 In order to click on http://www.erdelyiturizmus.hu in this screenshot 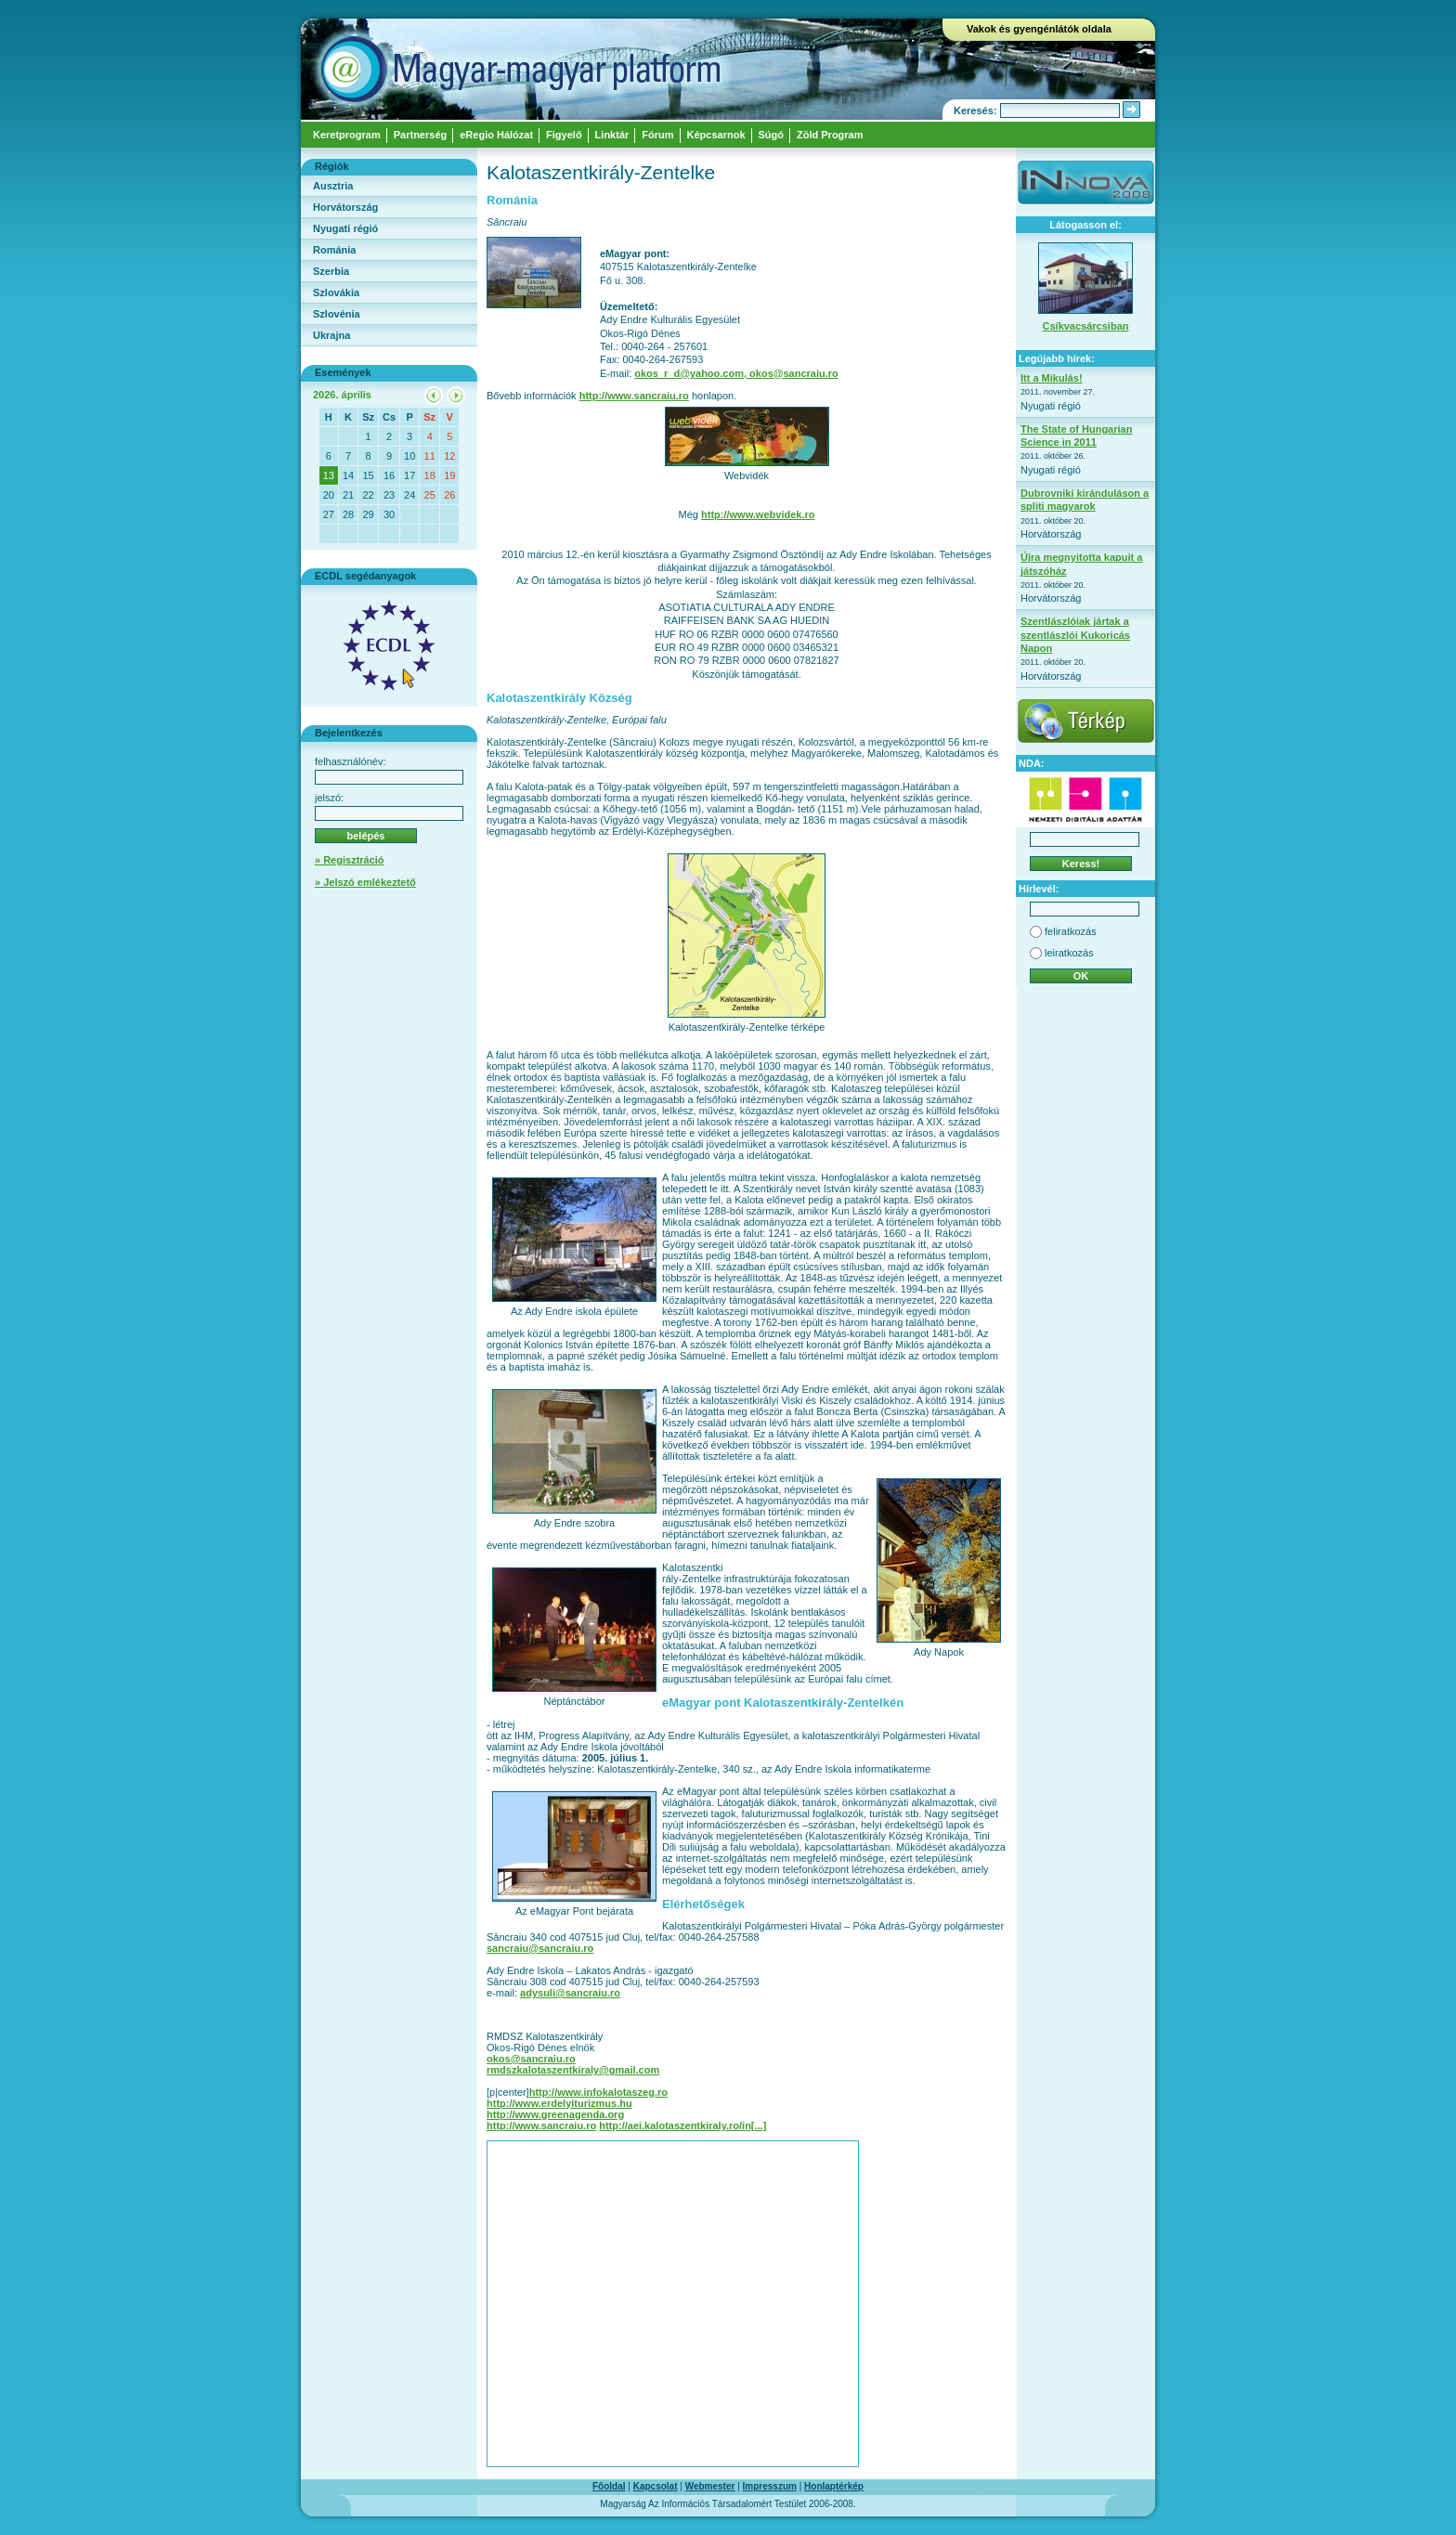, I will do `click(559, 2103)`.